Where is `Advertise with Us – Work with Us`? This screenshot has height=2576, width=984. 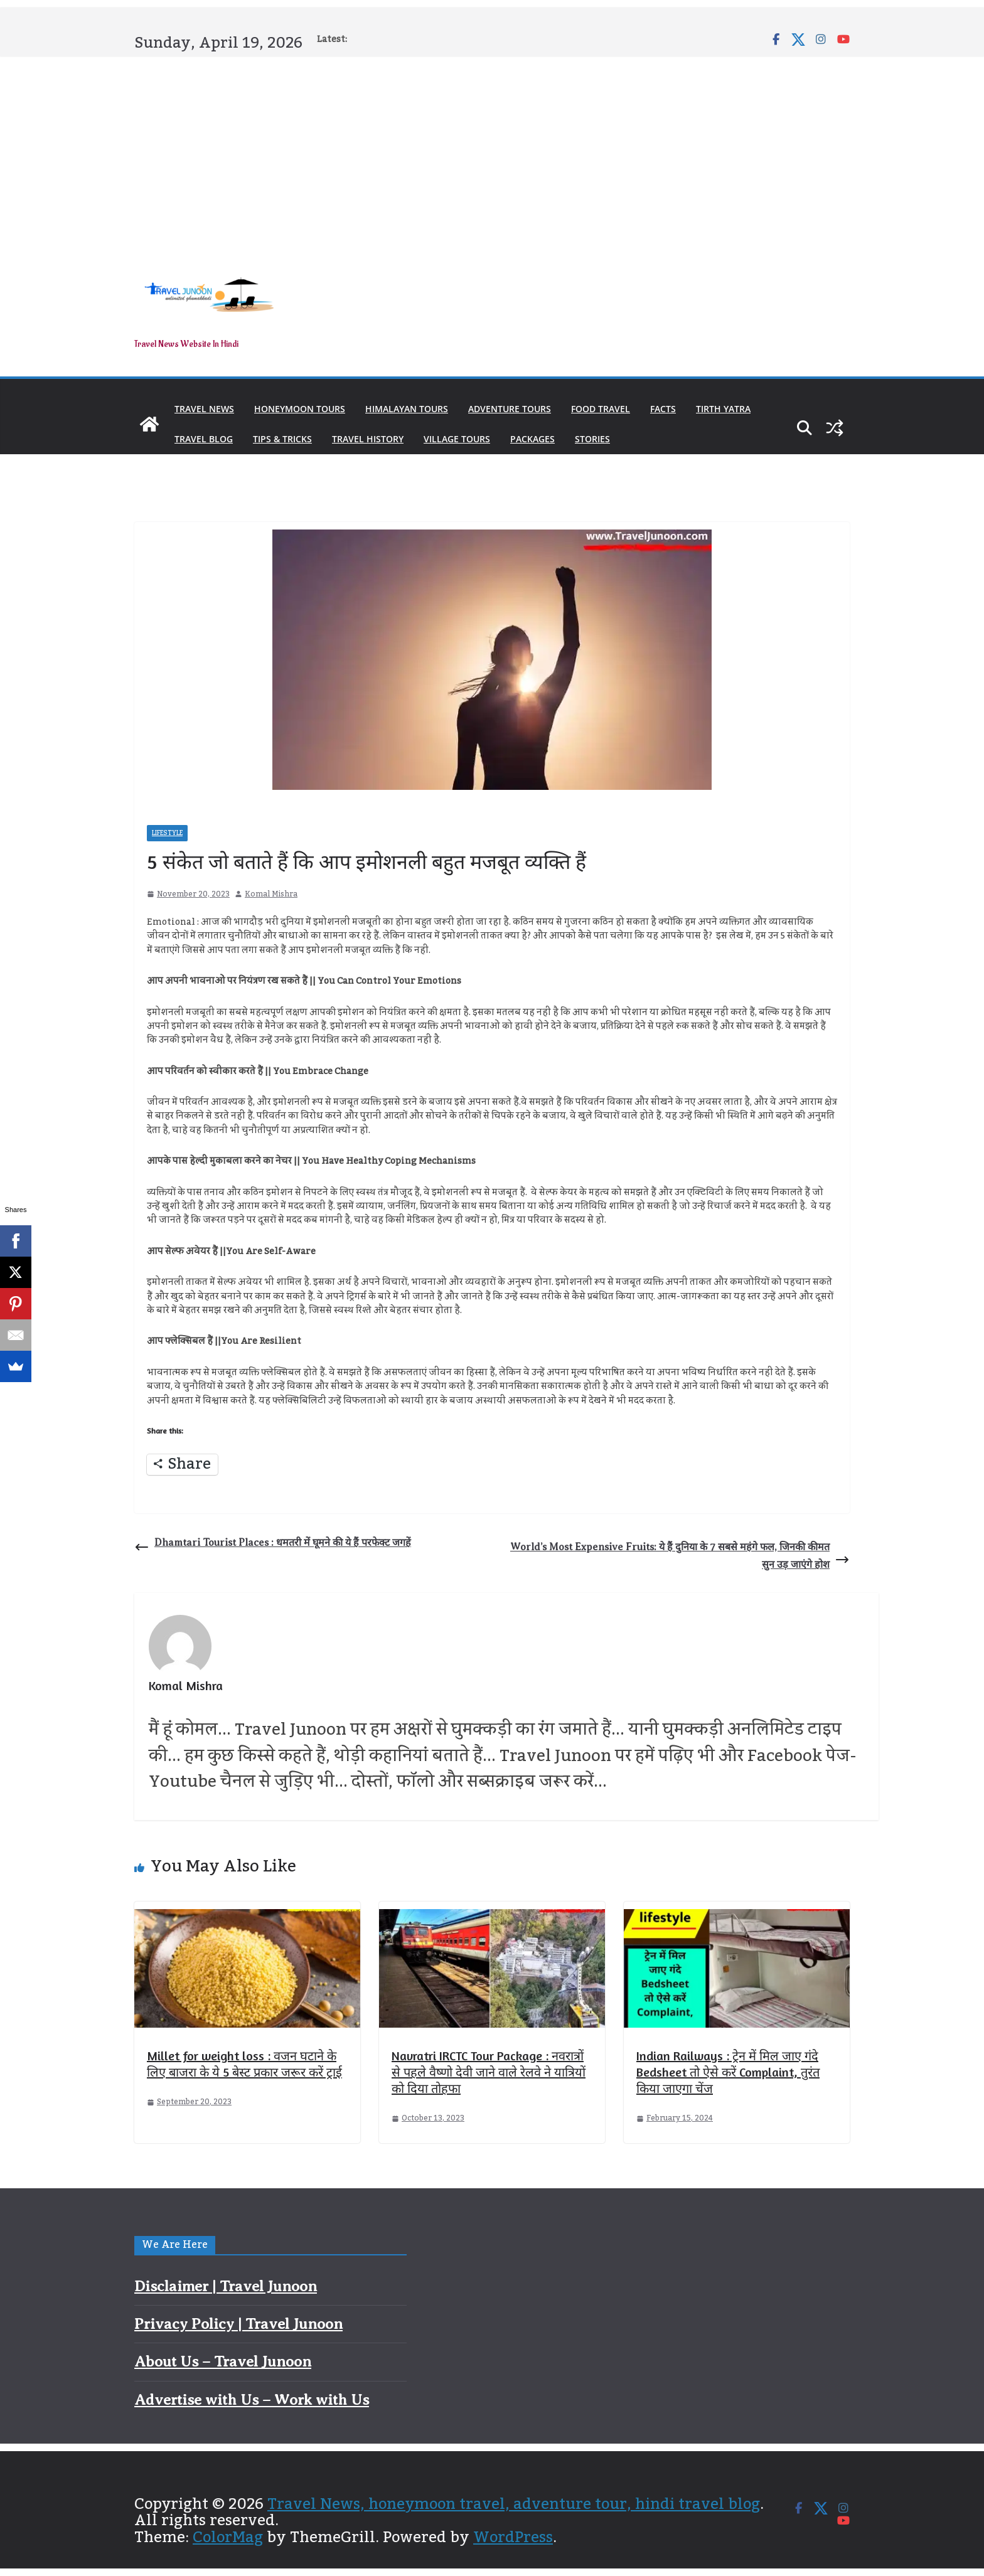
Advertise with Us – Work with Us is located at coordinates (251, 2400).